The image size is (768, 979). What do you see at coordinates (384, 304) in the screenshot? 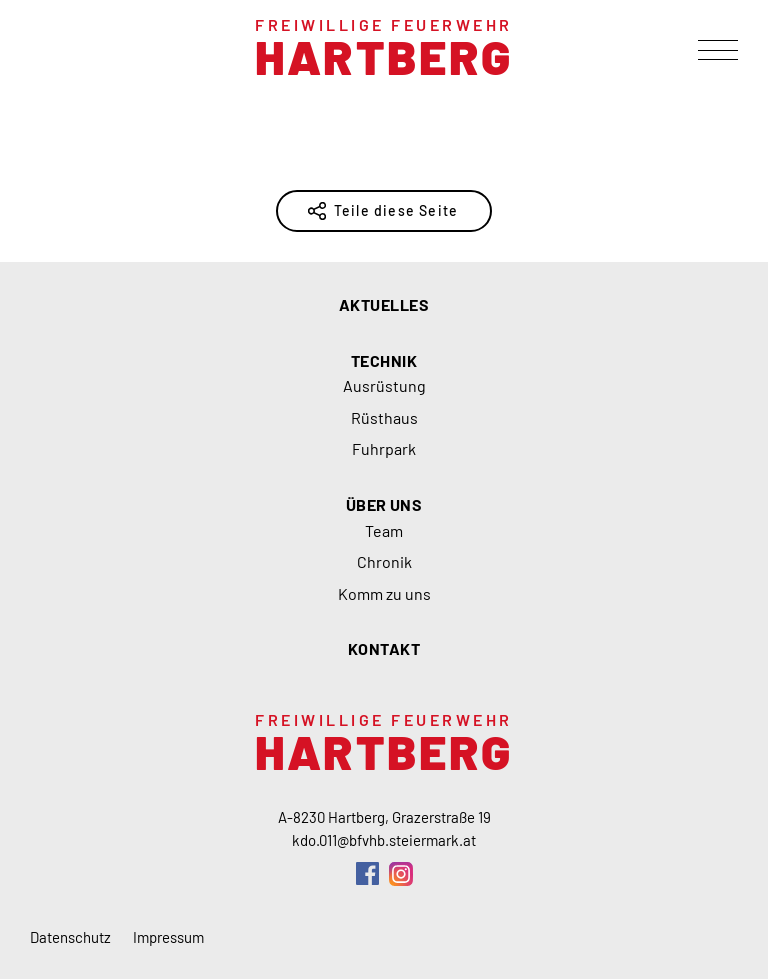
I see `Aktuelles` at bounding box center [384, 304].